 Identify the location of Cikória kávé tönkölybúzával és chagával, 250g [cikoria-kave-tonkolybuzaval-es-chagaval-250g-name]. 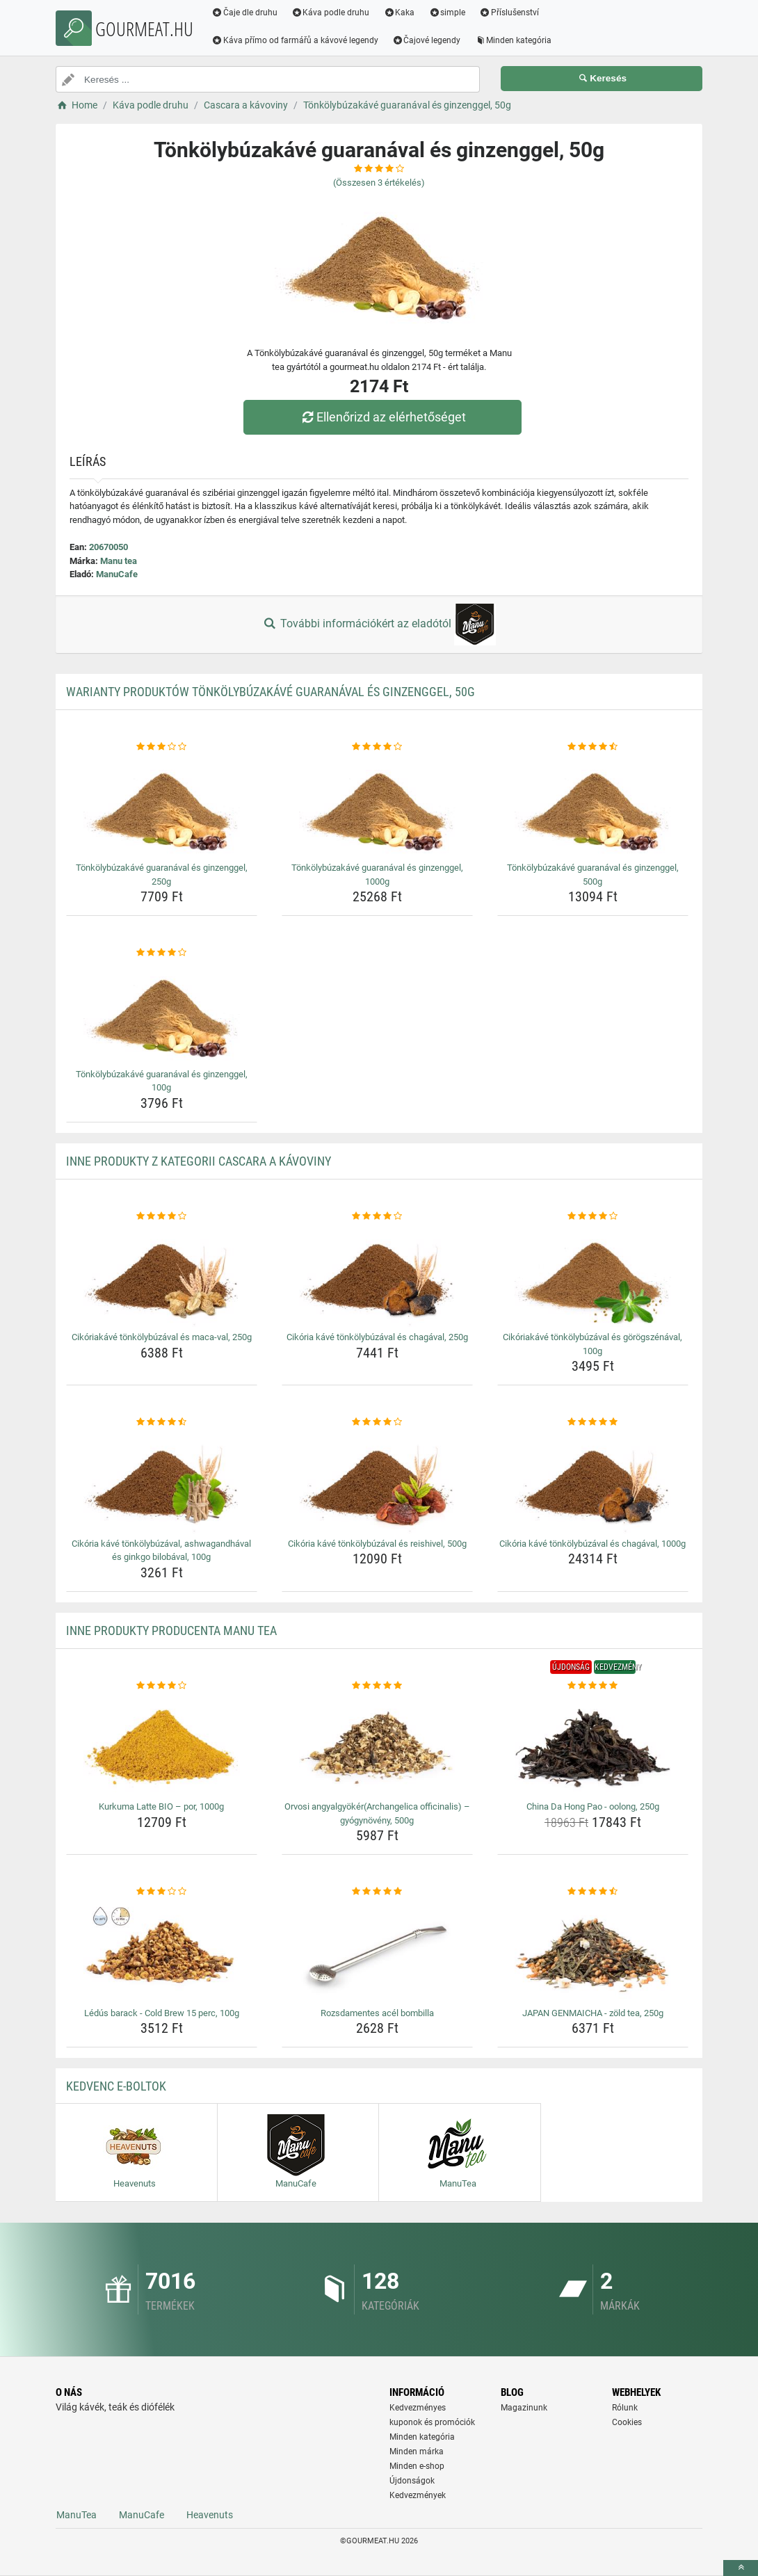
(377, 1337).